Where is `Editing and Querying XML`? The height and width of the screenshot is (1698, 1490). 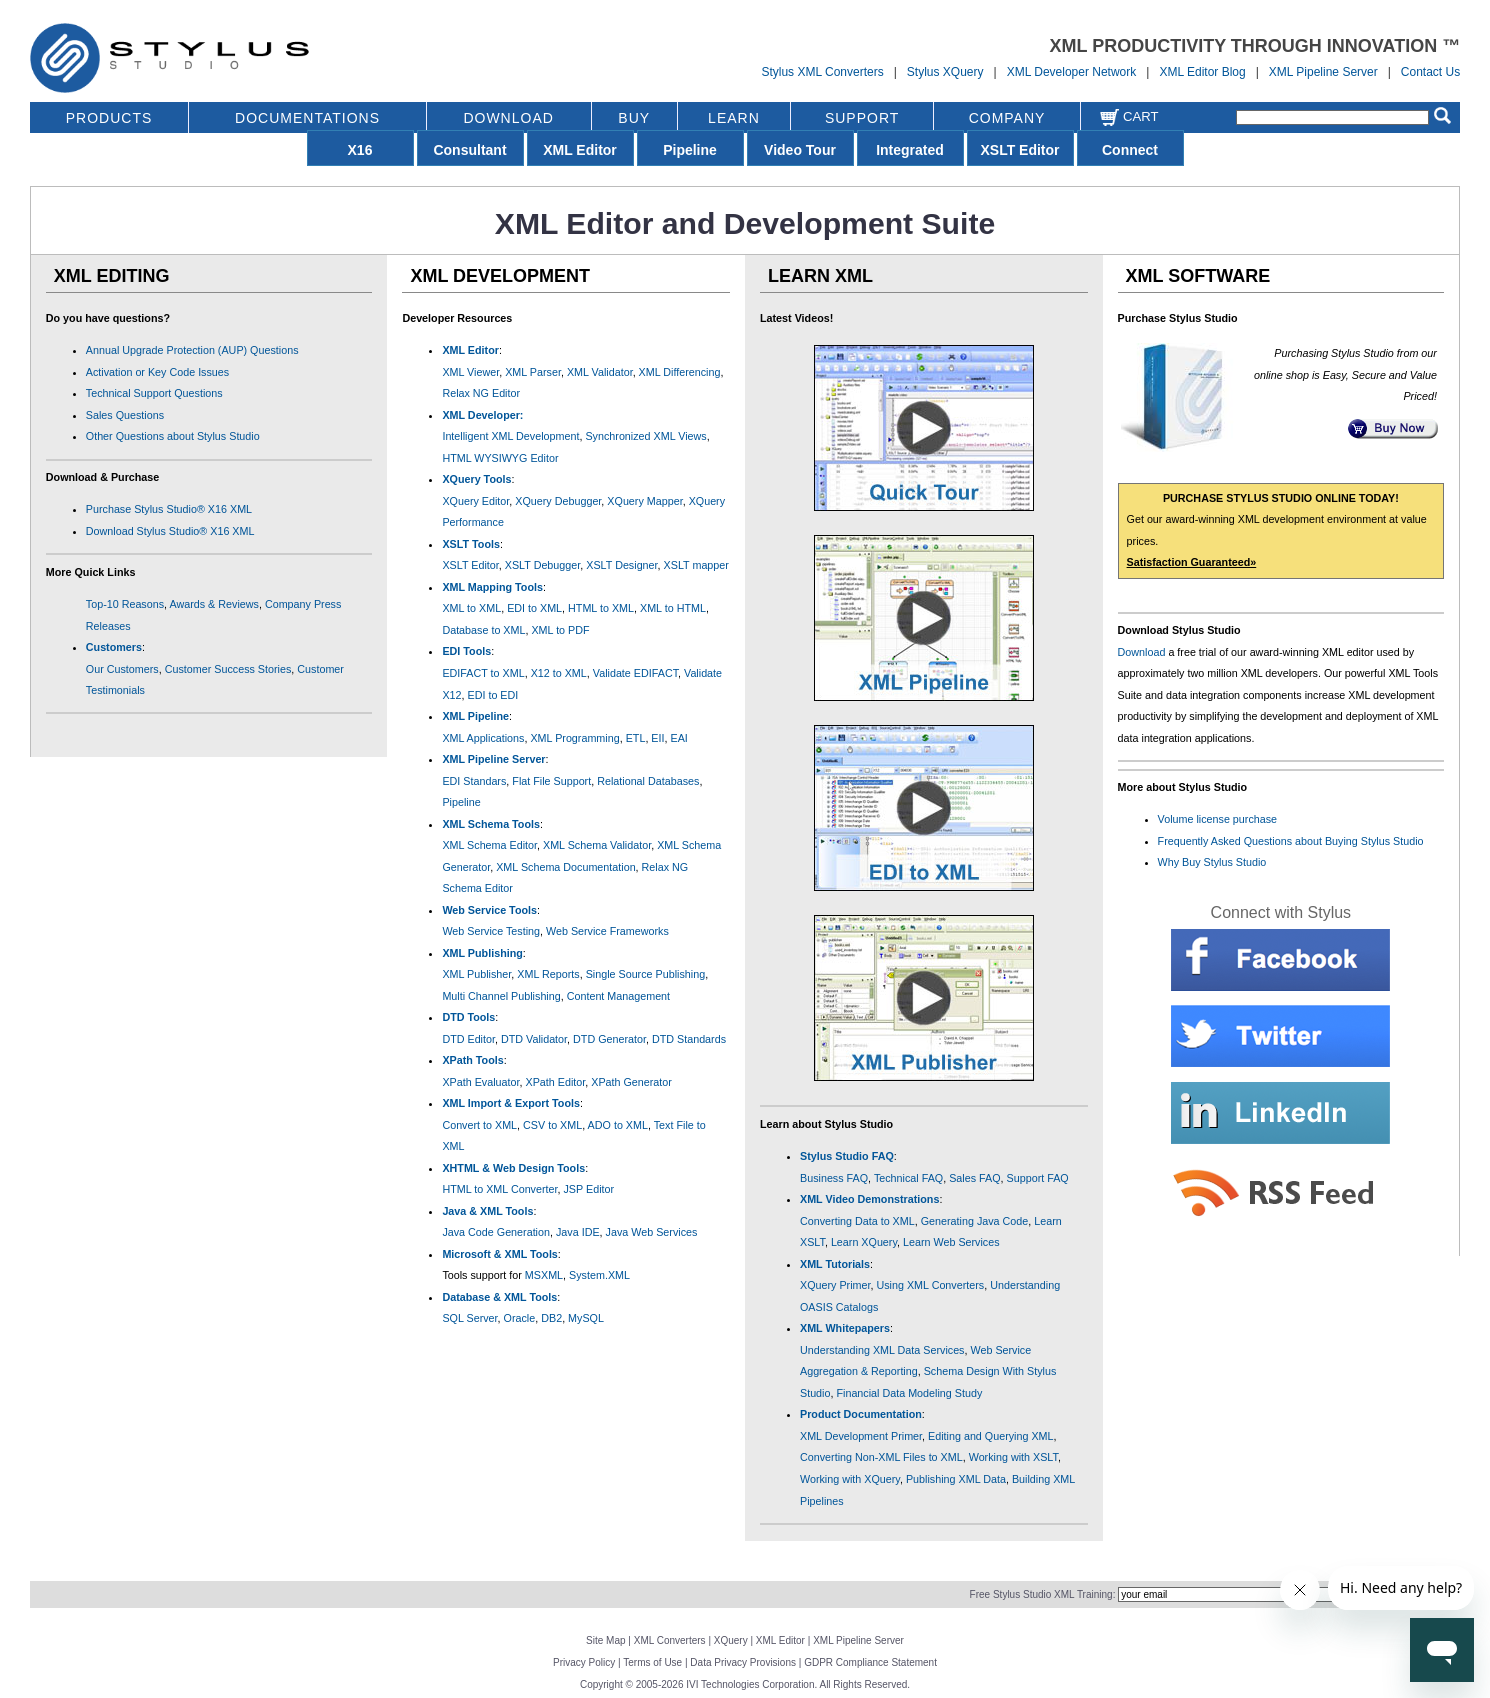 Editing and Querying XML is located at coordinates (991, 1436).